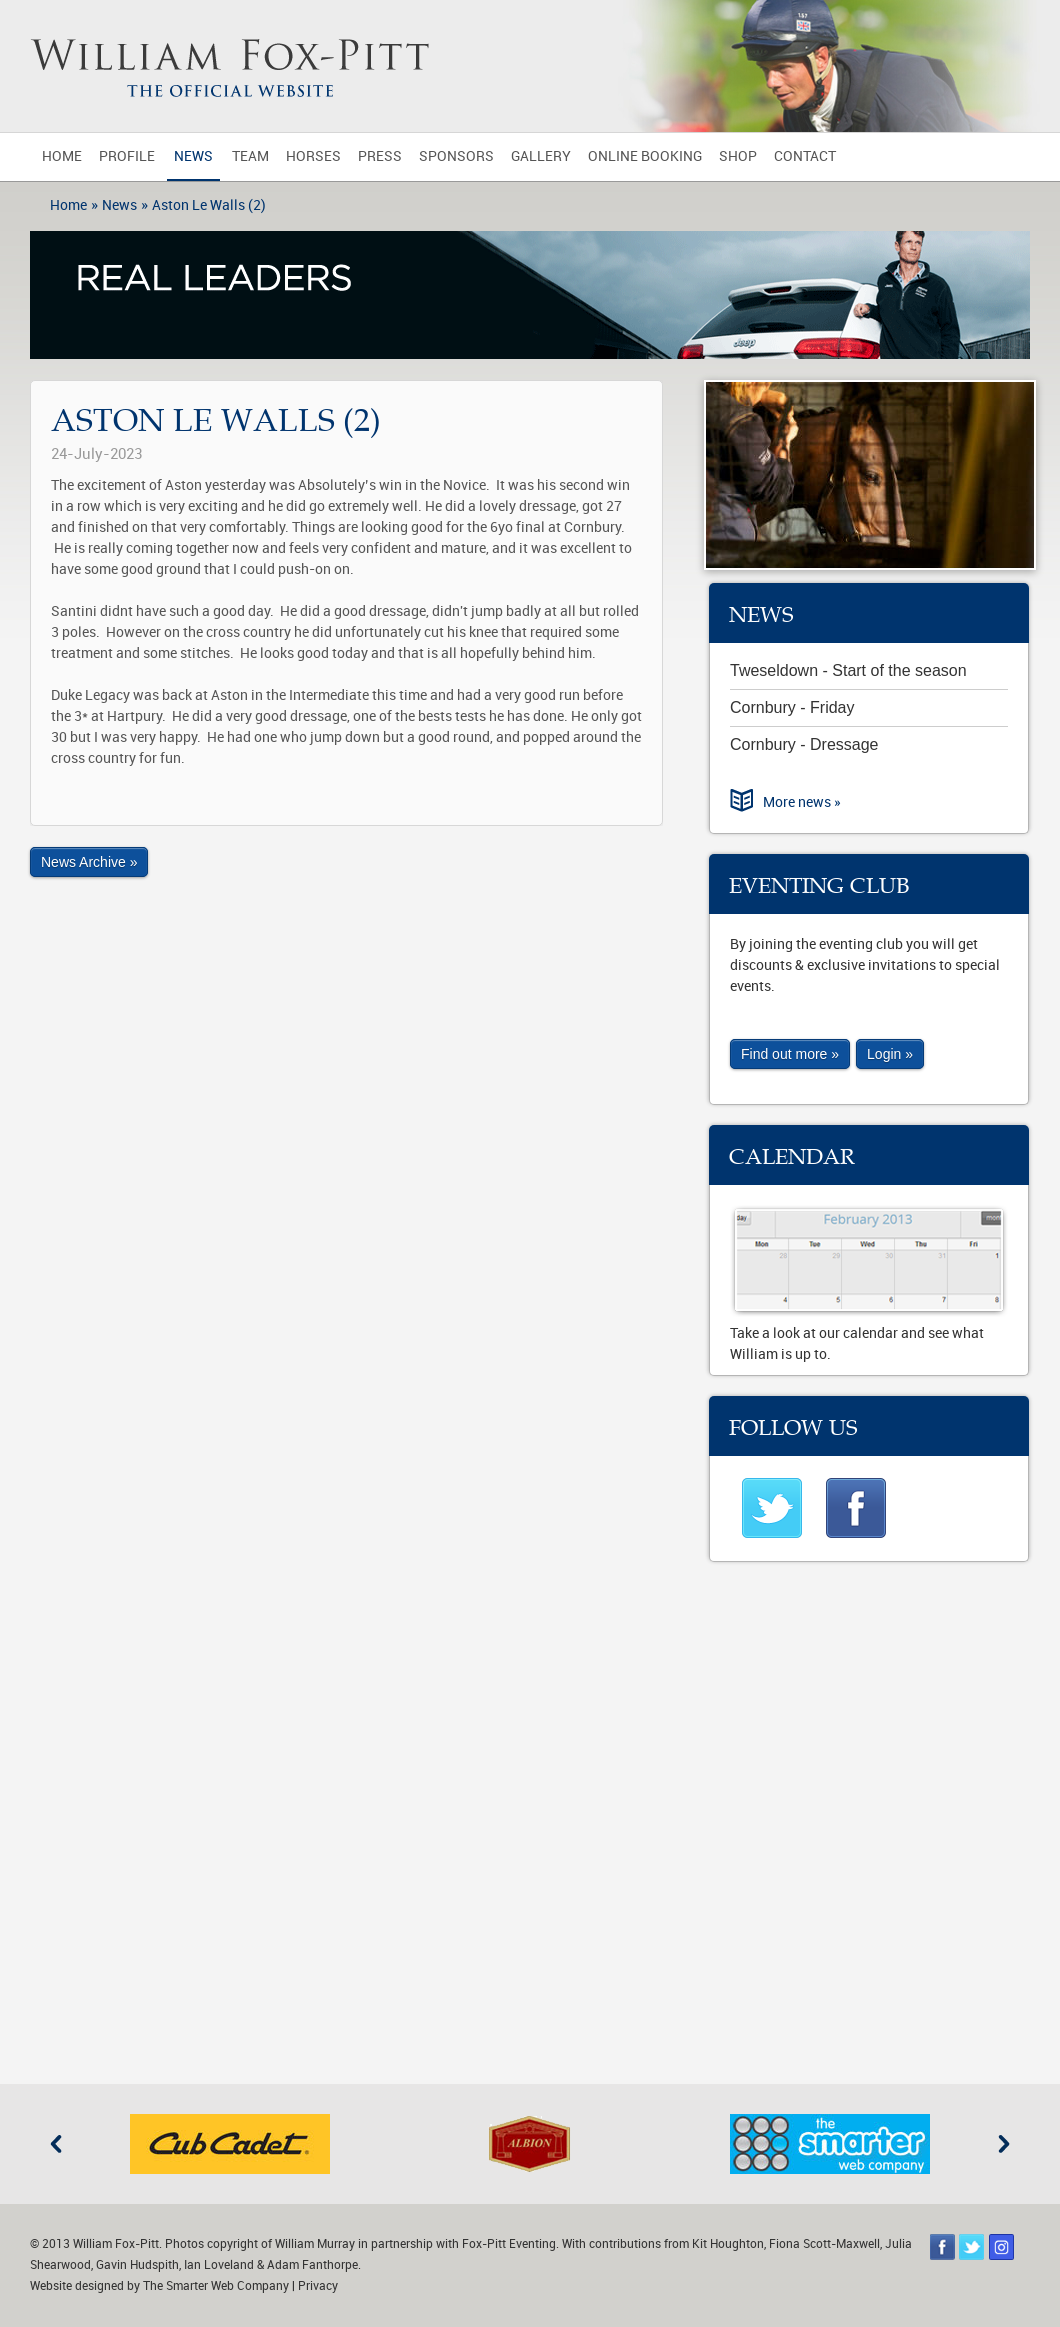  Describe the element at coordinates (645, 156) in the screenshot. I see `Online Booking` at that location.